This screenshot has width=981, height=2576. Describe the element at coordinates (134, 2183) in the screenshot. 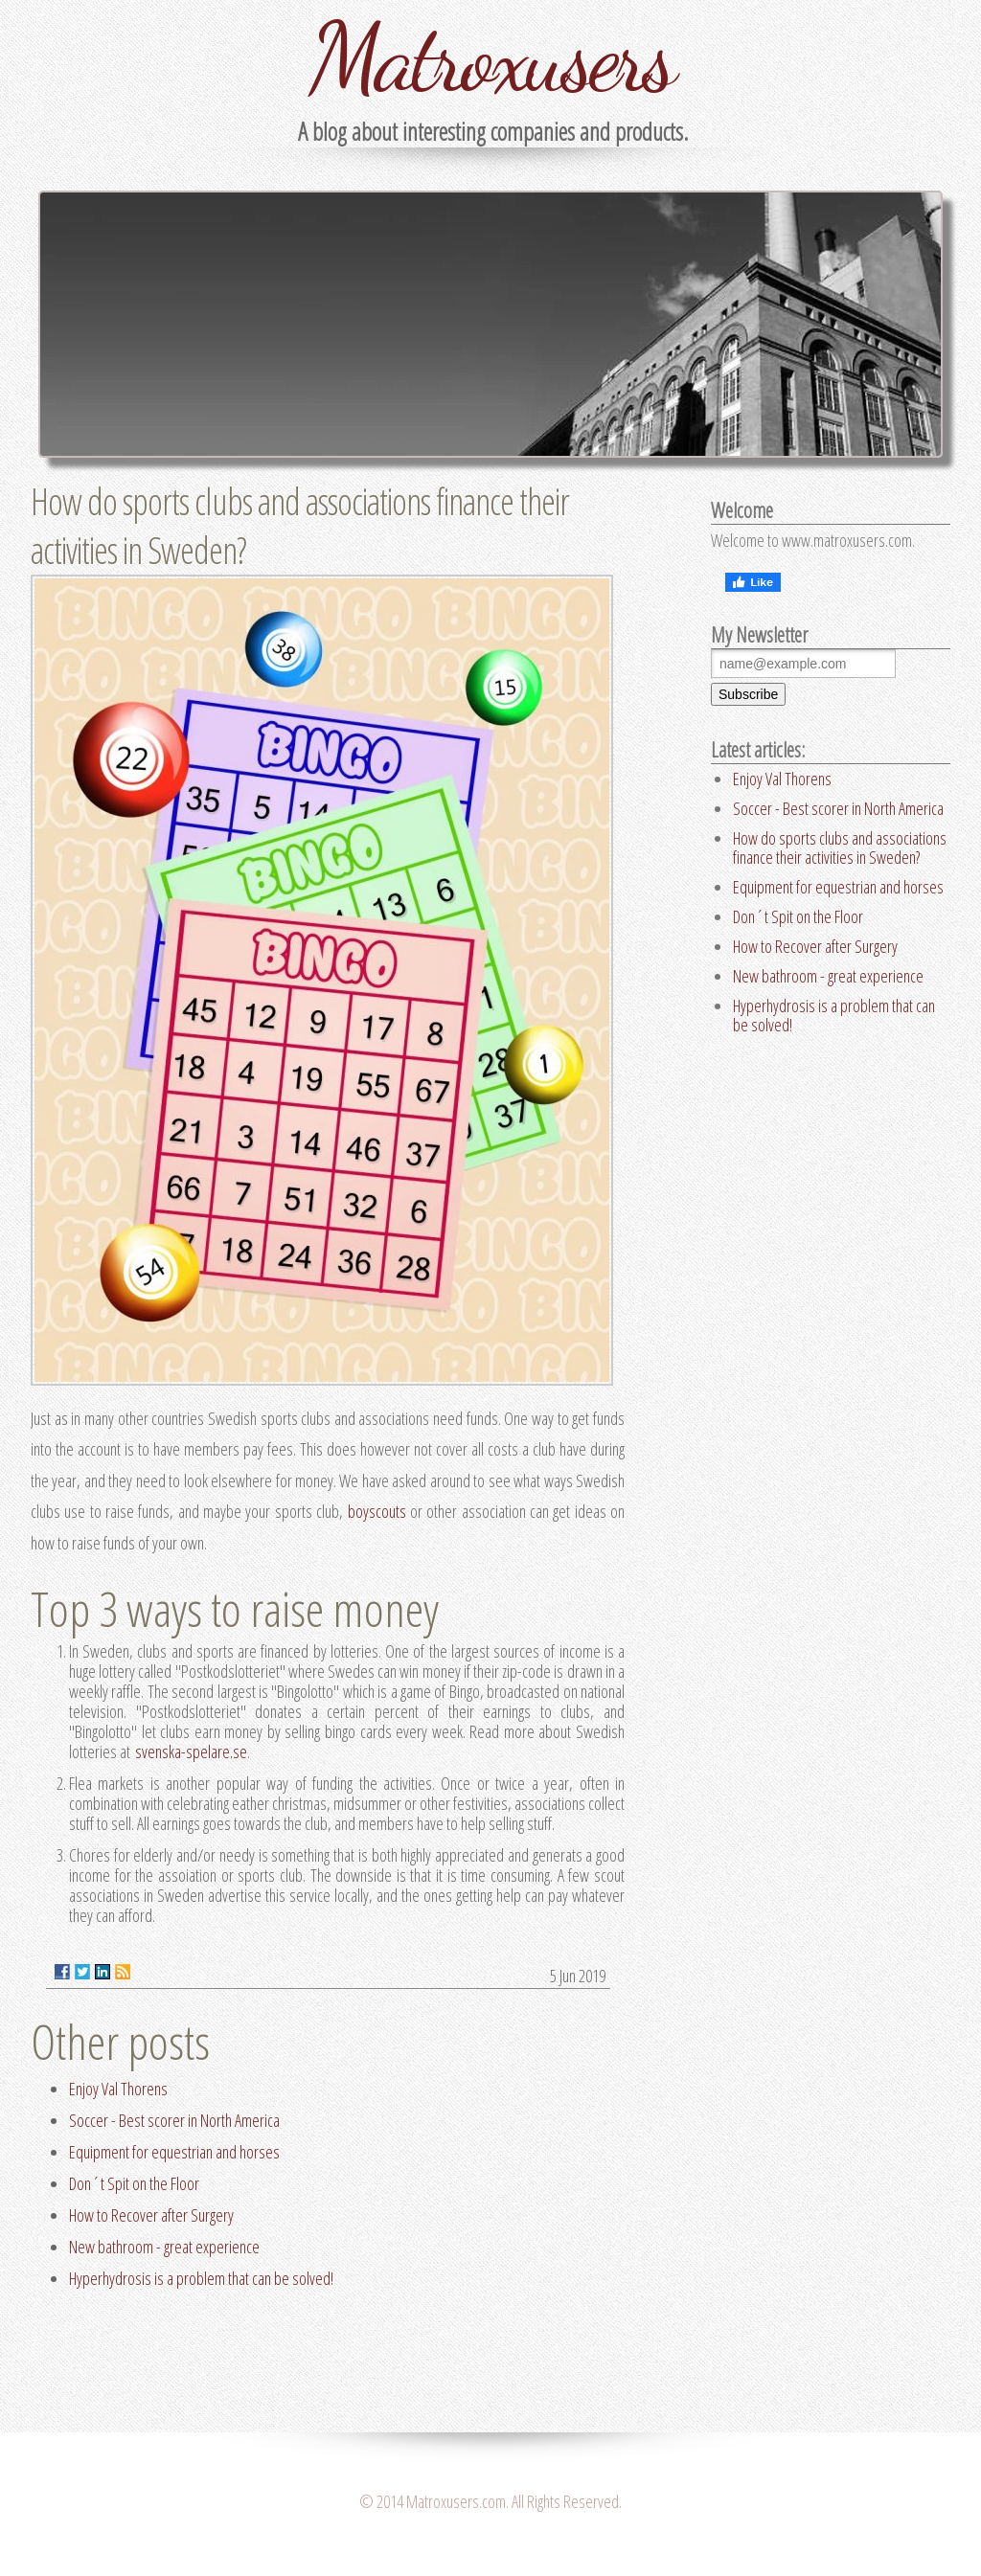

I see `Don´t Spit on the Floor` at that location.